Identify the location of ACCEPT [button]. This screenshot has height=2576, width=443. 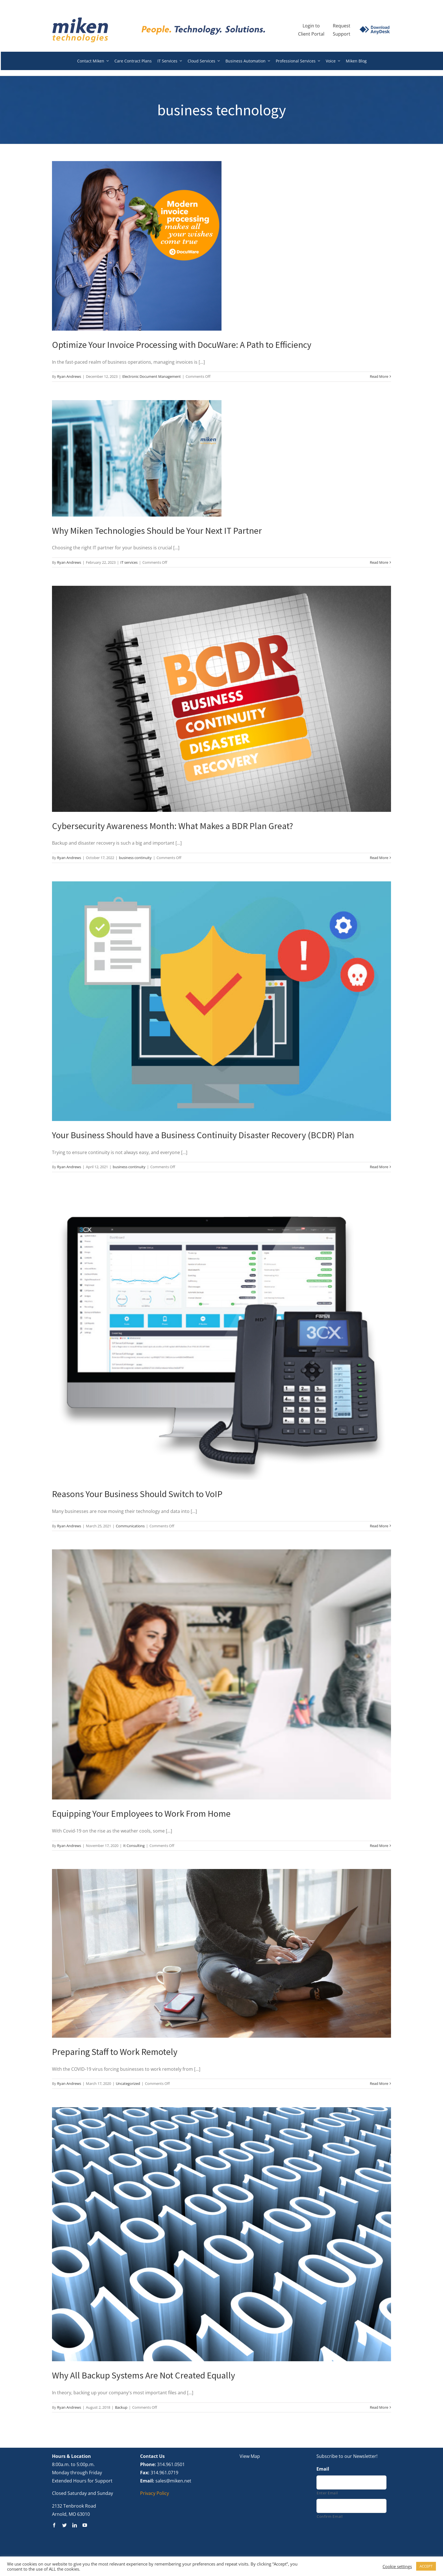
(426, 2566).